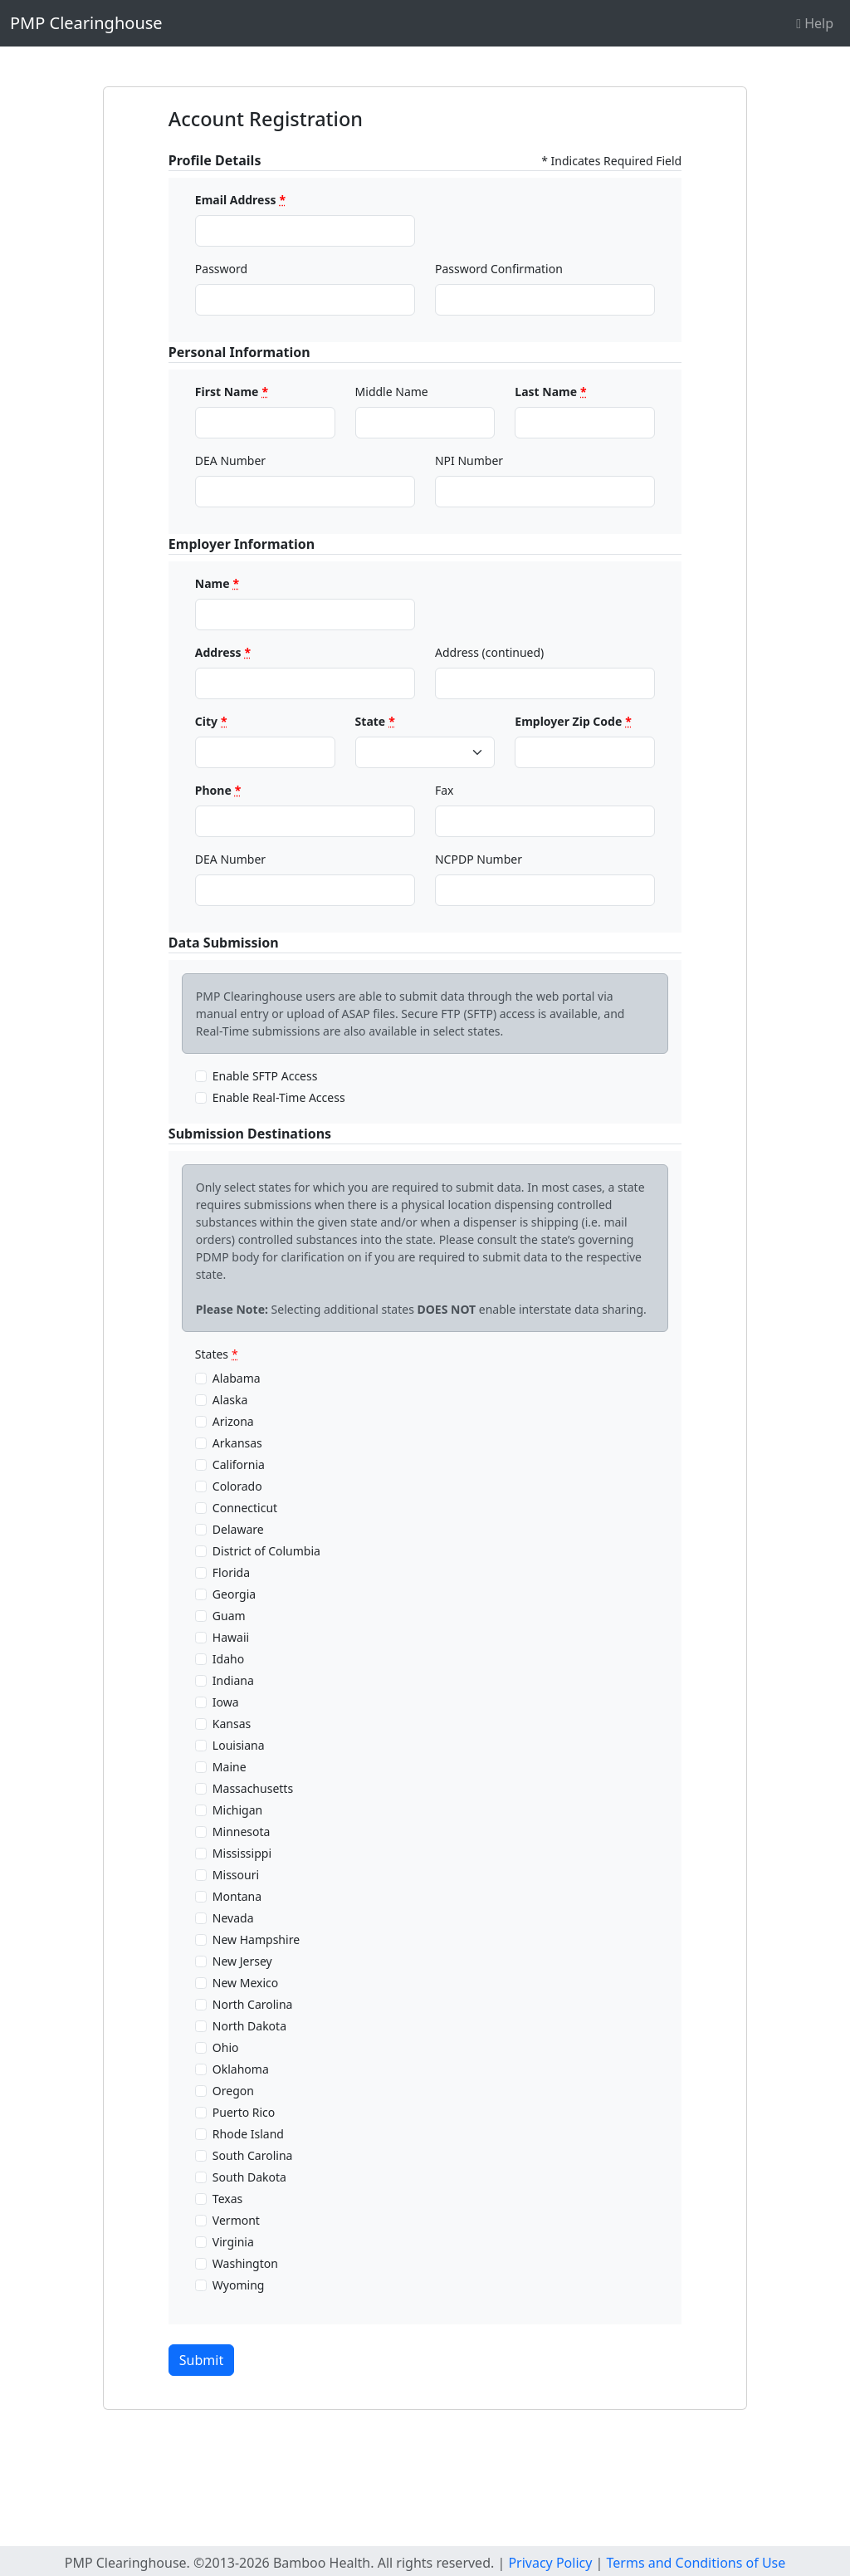 The image size is (850, 2576). I want to click on North Carolina, so click(252, 2004).